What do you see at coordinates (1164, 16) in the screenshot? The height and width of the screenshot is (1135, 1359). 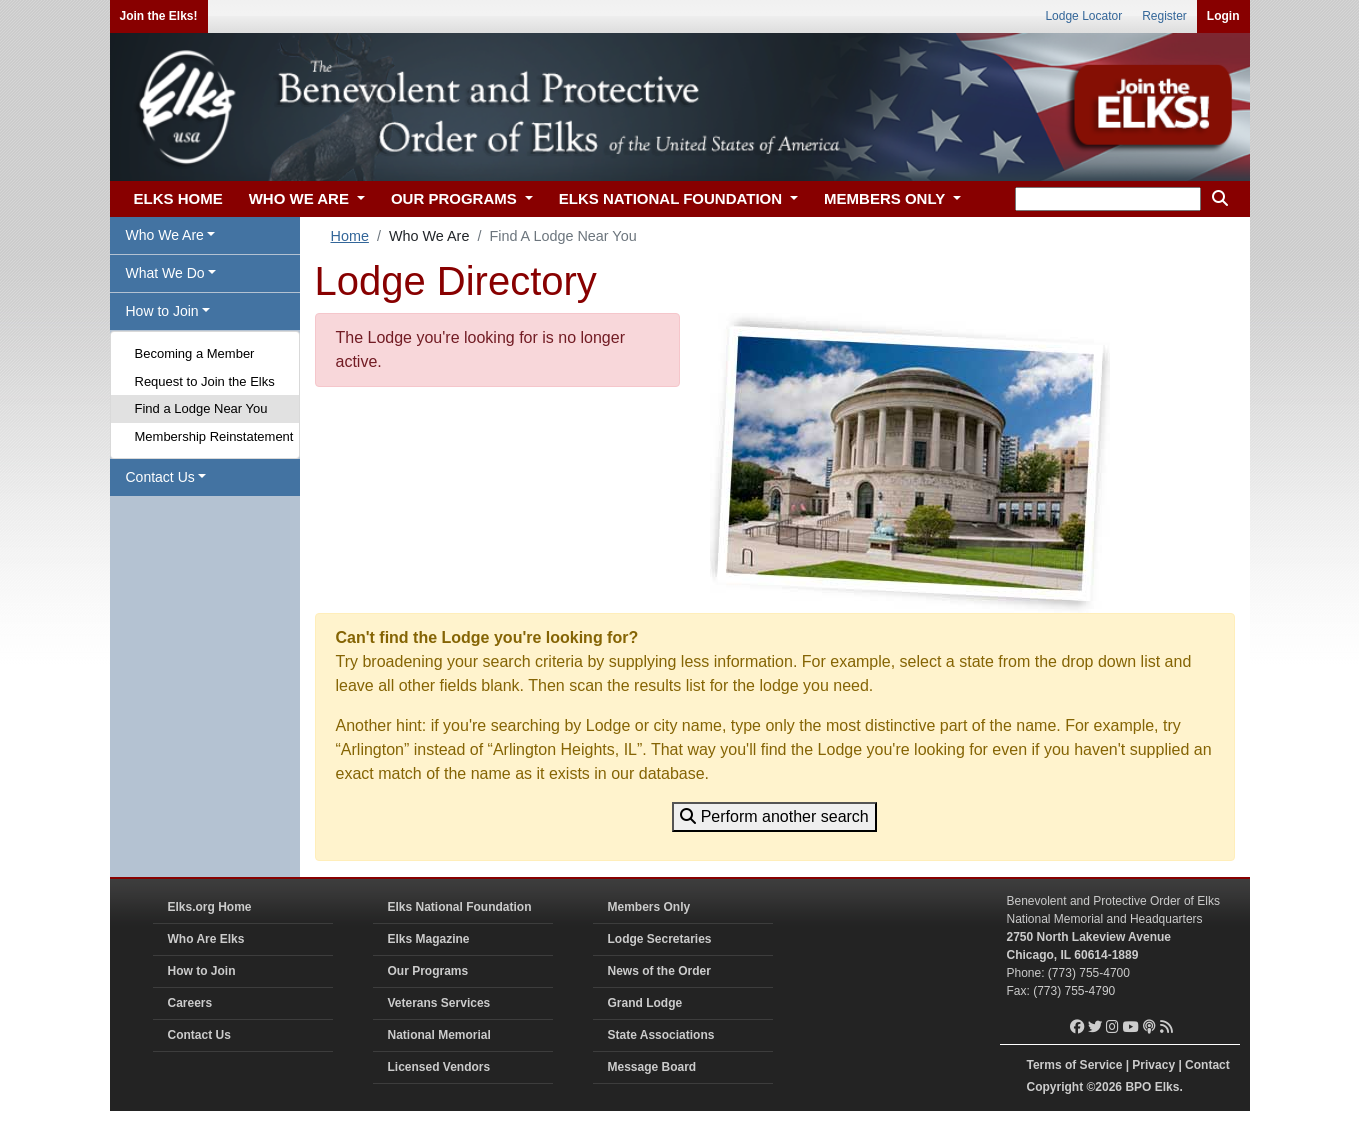 I see `Register` at bounding box center [1164, 16].